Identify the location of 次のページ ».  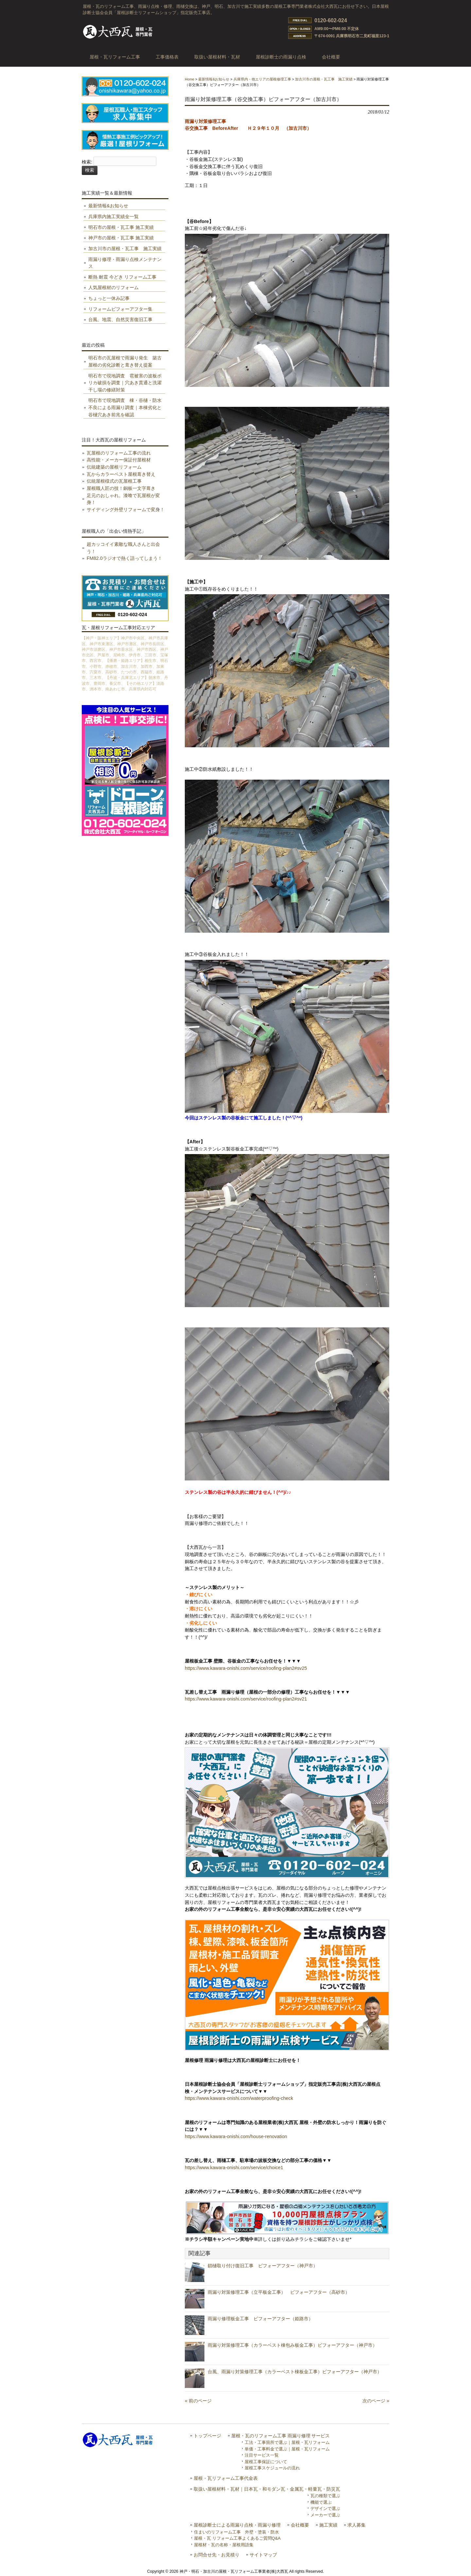
(375, 2400).